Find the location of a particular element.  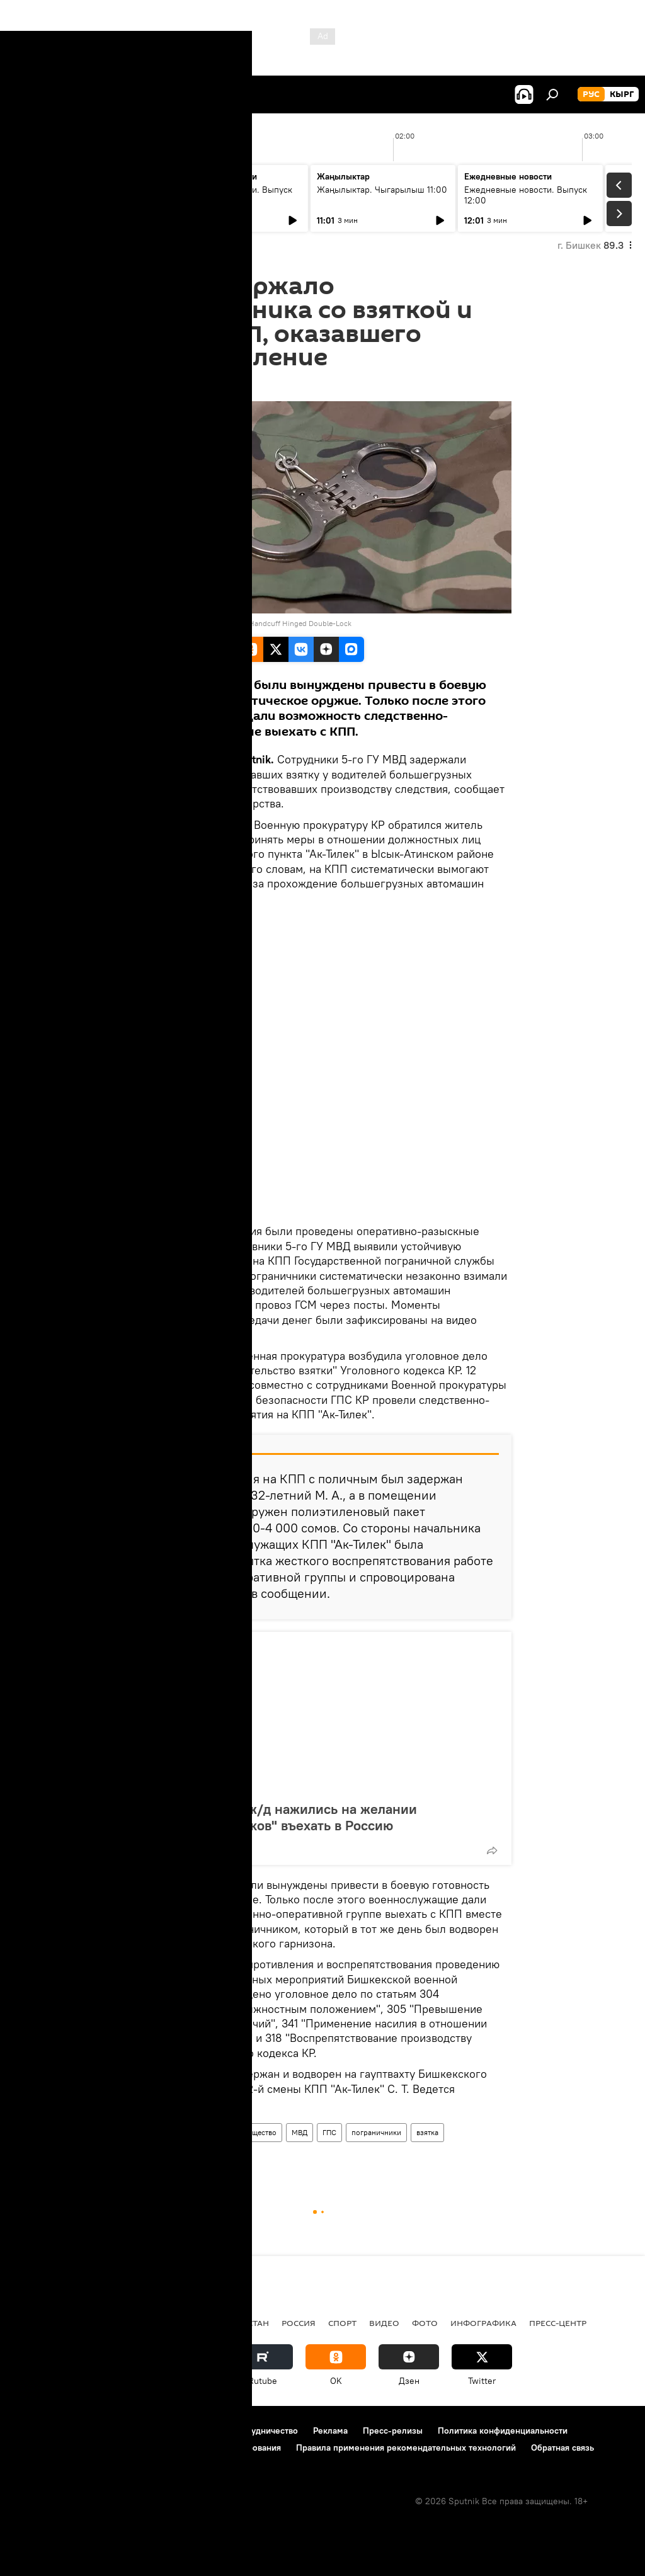

Жаңылыктар. Чыгарылыш 09:00 is located at coordinates (76, 195).